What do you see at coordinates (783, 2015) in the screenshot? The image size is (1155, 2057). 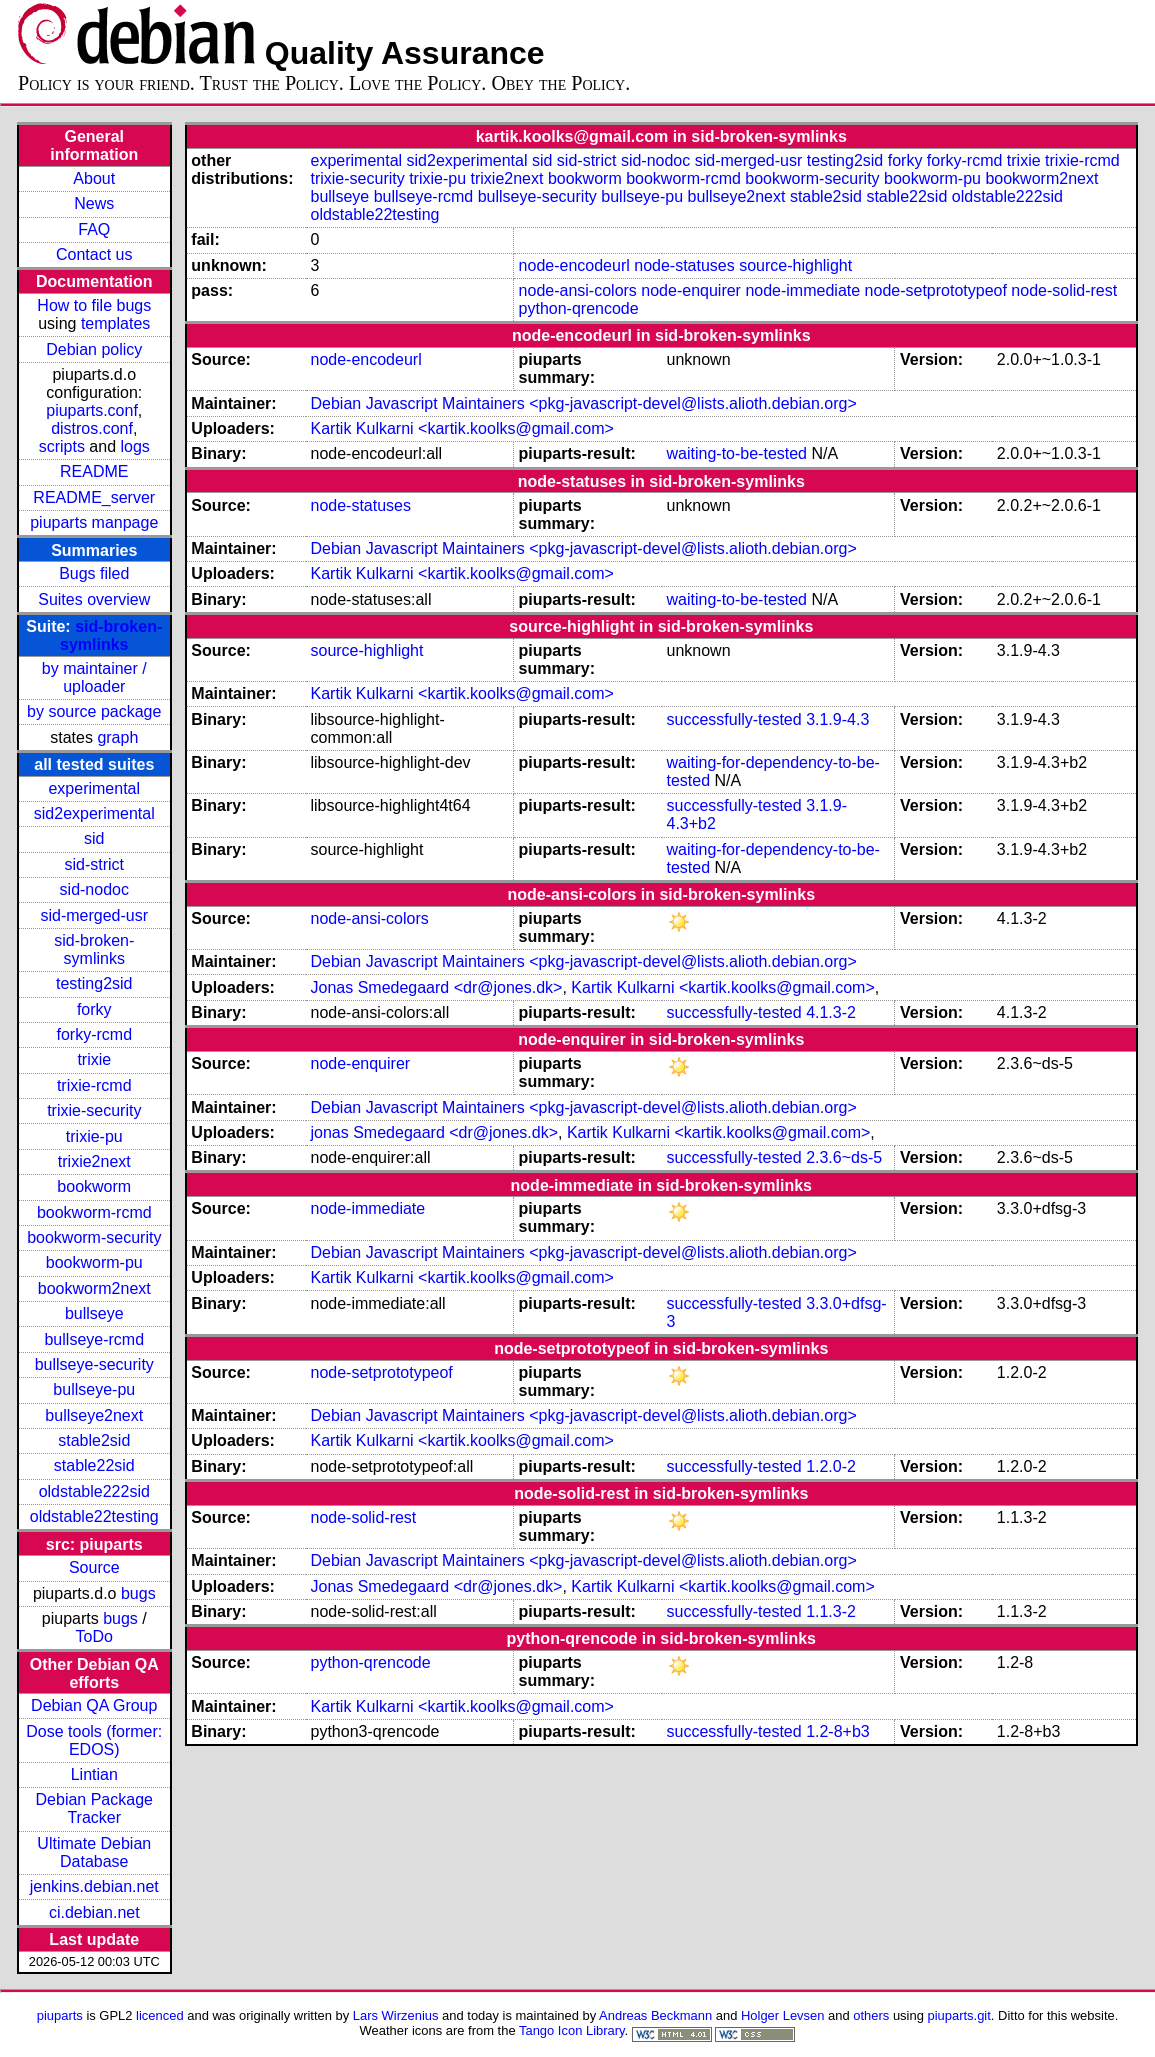 I see `Holger Levsen` at bounding box center [783, 2015].